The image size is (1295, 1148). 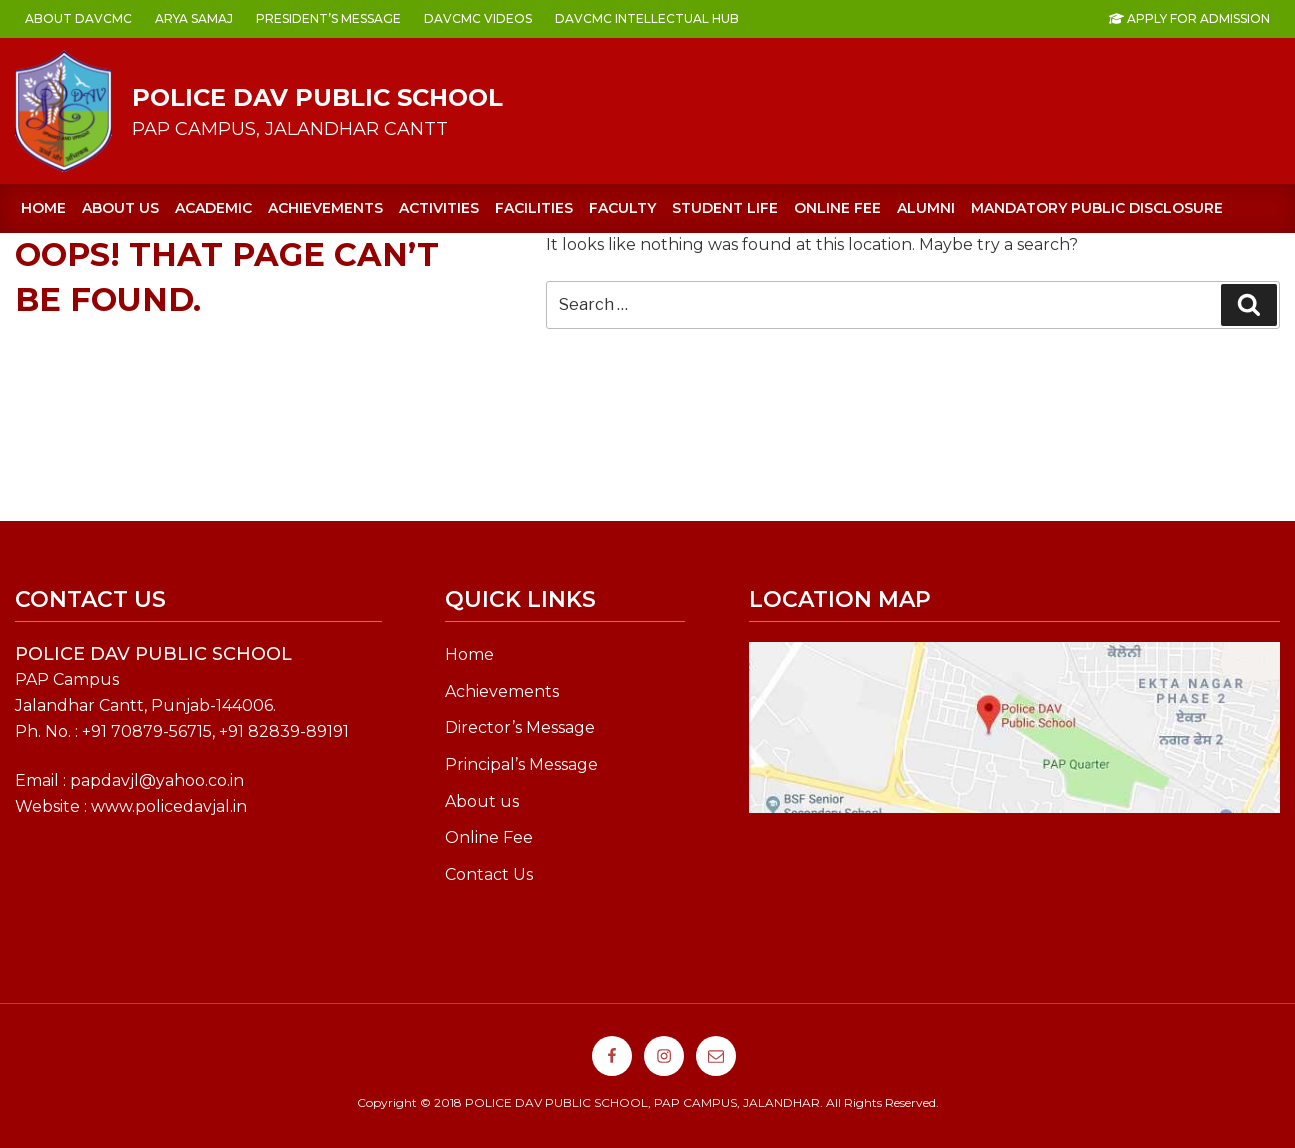 I want to click on Home, so click(x=43, y=208).